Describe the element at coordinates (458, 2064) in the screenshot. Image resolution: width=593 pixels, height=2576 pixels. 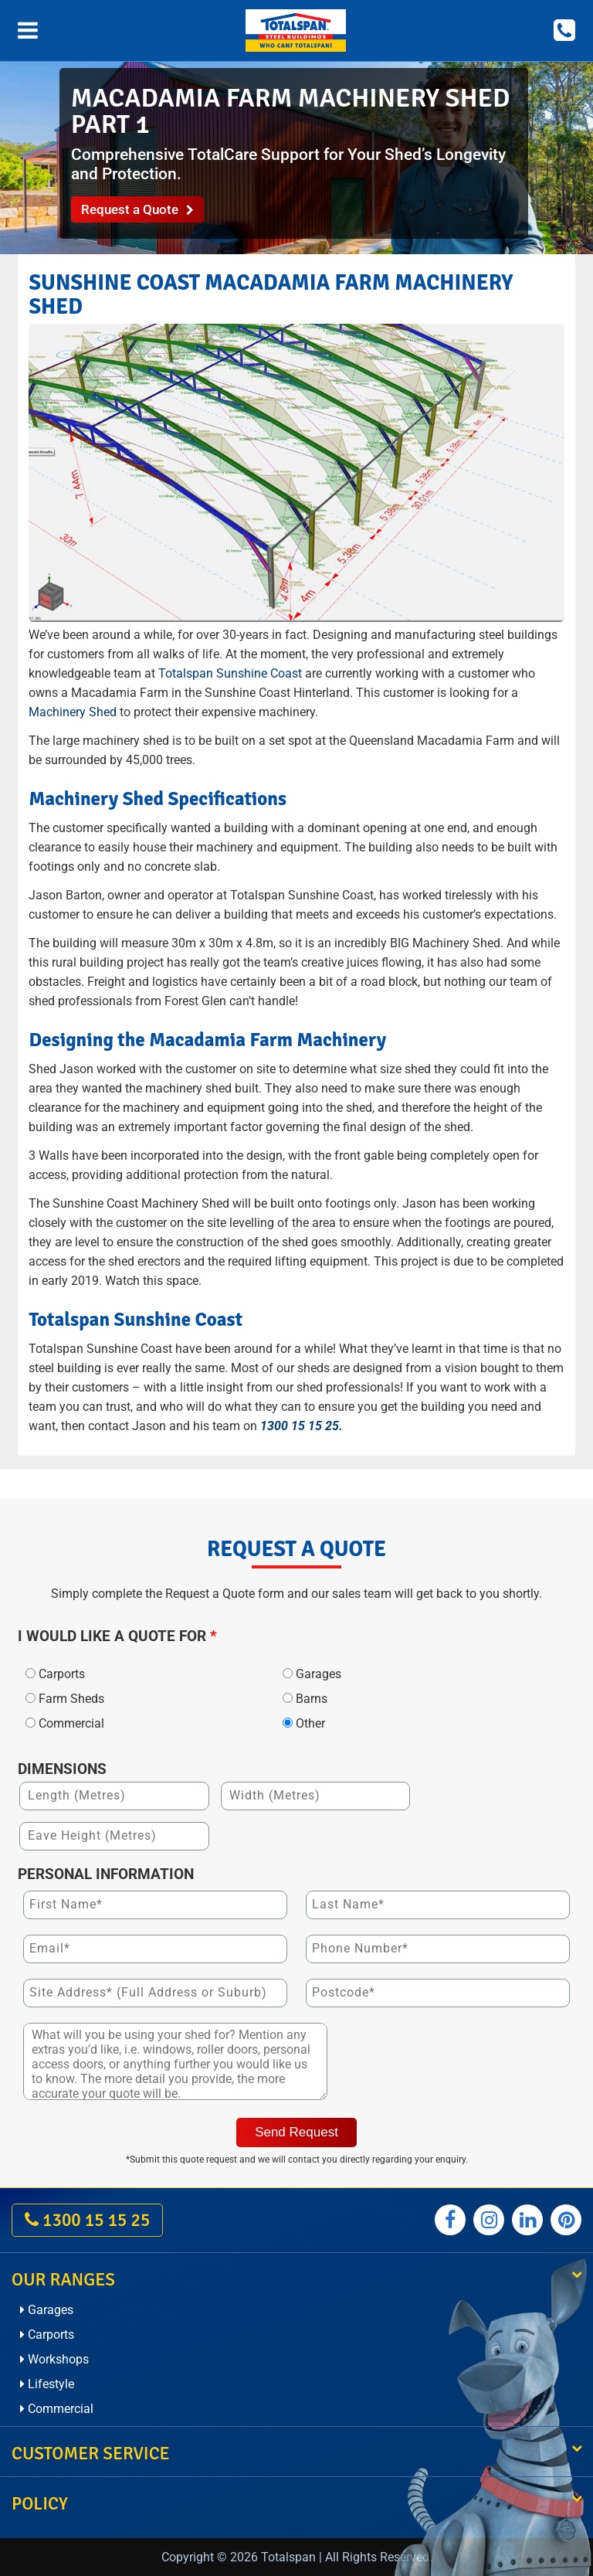
I see `[presentation]` at that location.